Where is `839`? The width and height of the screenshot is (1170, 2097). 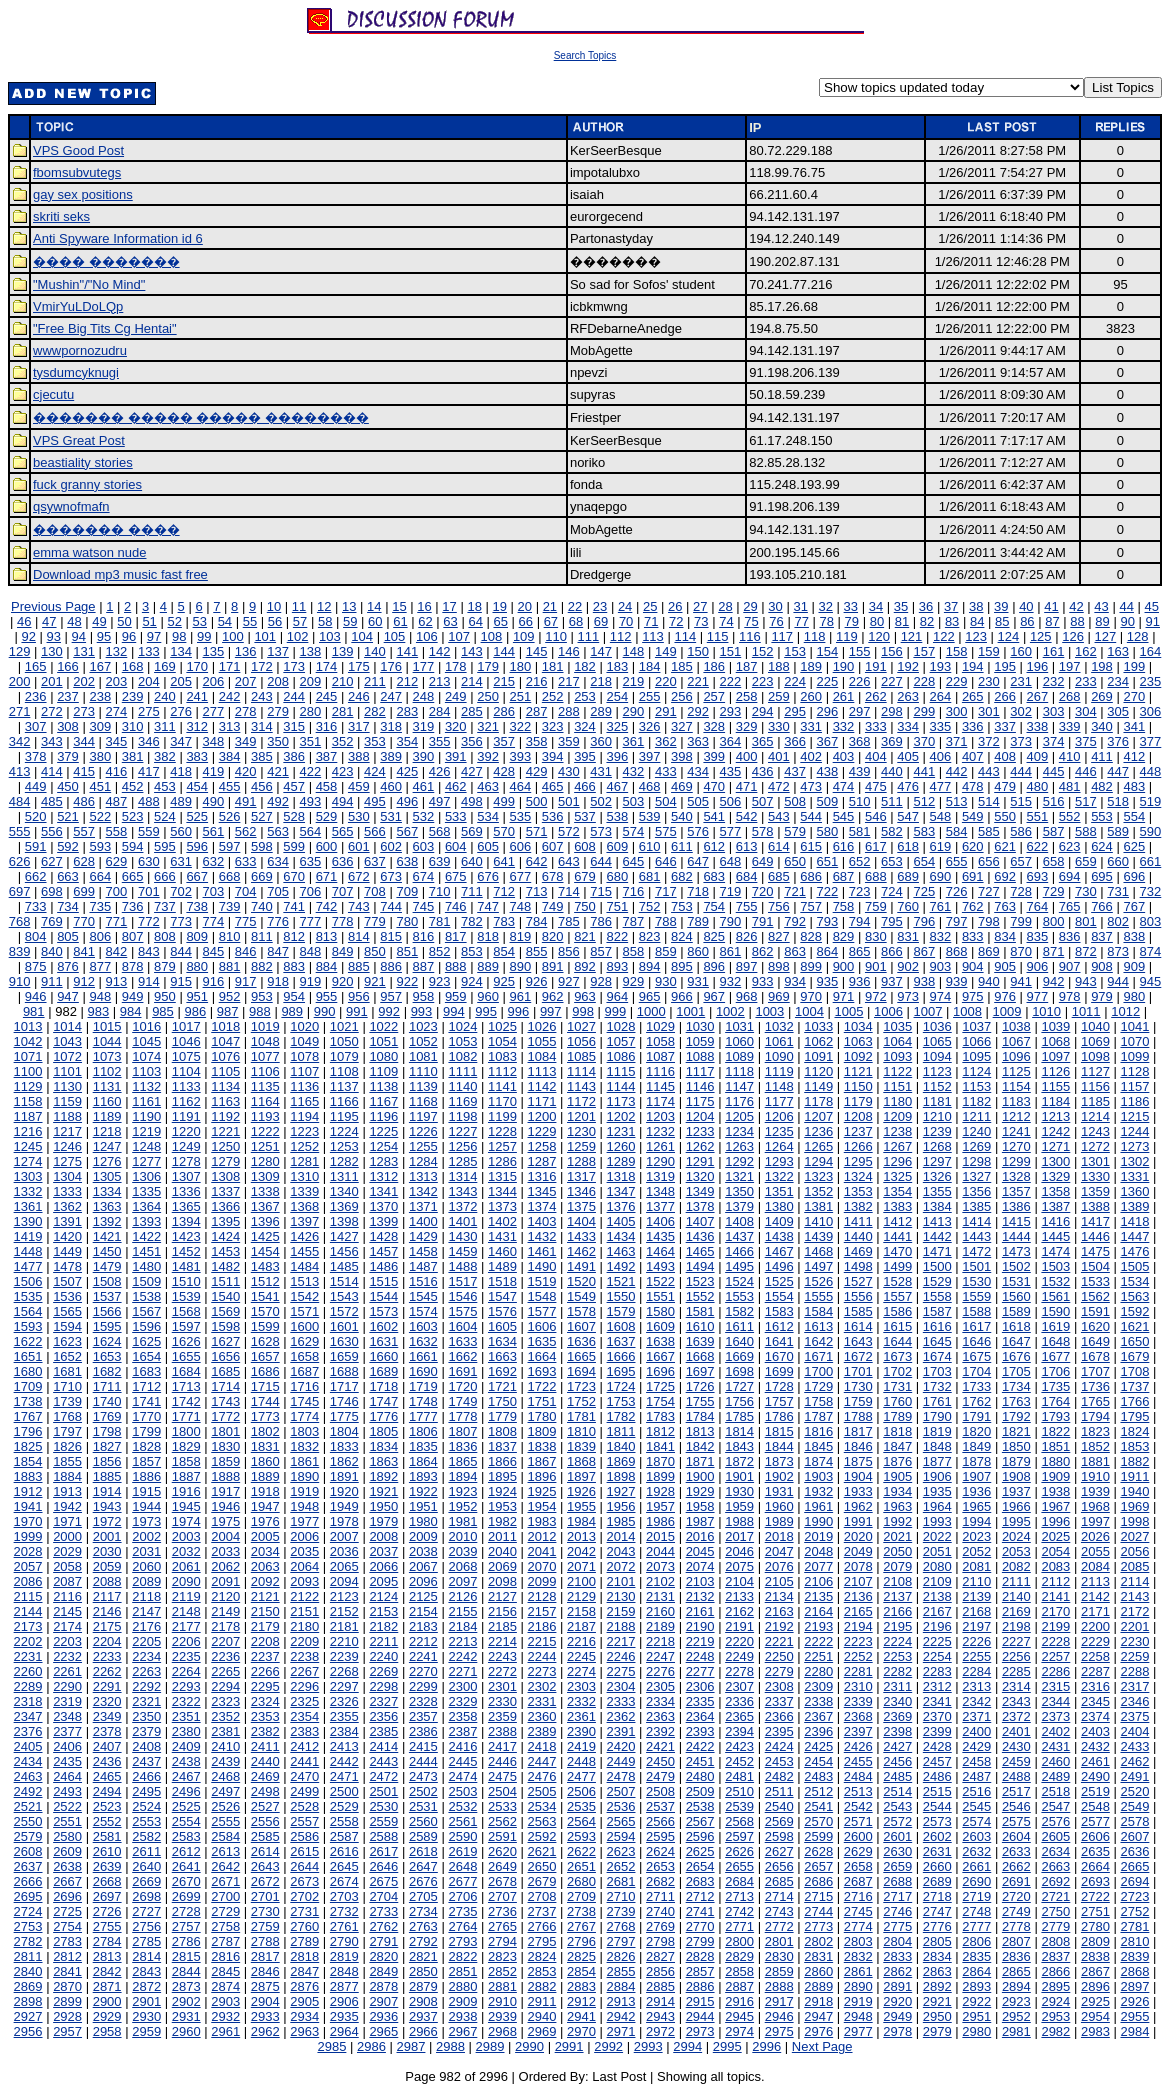 839 is located at coordinates (20, 951).